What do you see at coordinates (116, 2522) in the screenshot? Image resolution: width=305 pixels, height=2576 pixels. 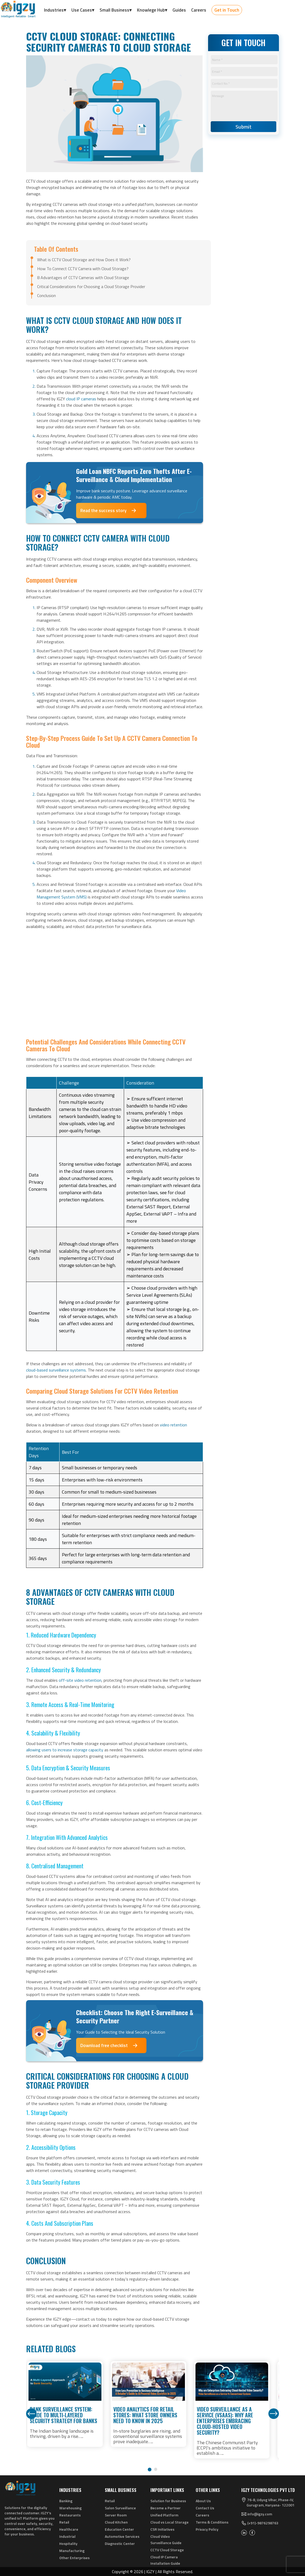 I see `Cloud Kitchen` at bounding box center [116, 2522].